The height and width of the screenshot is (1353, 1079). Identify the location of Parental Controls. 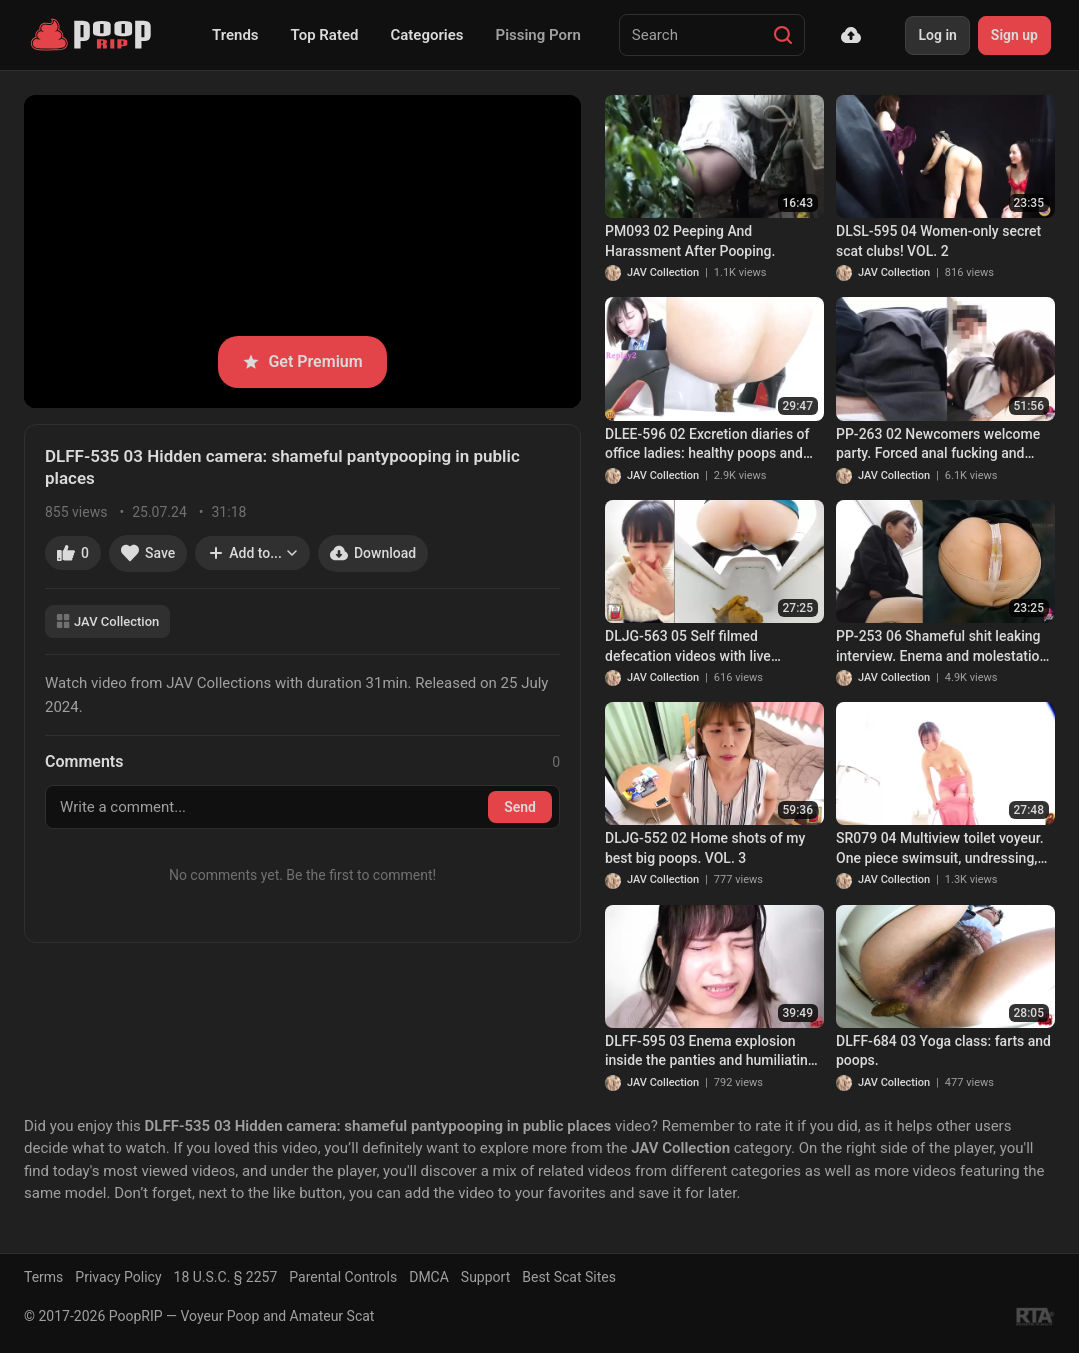
(343, 1277).